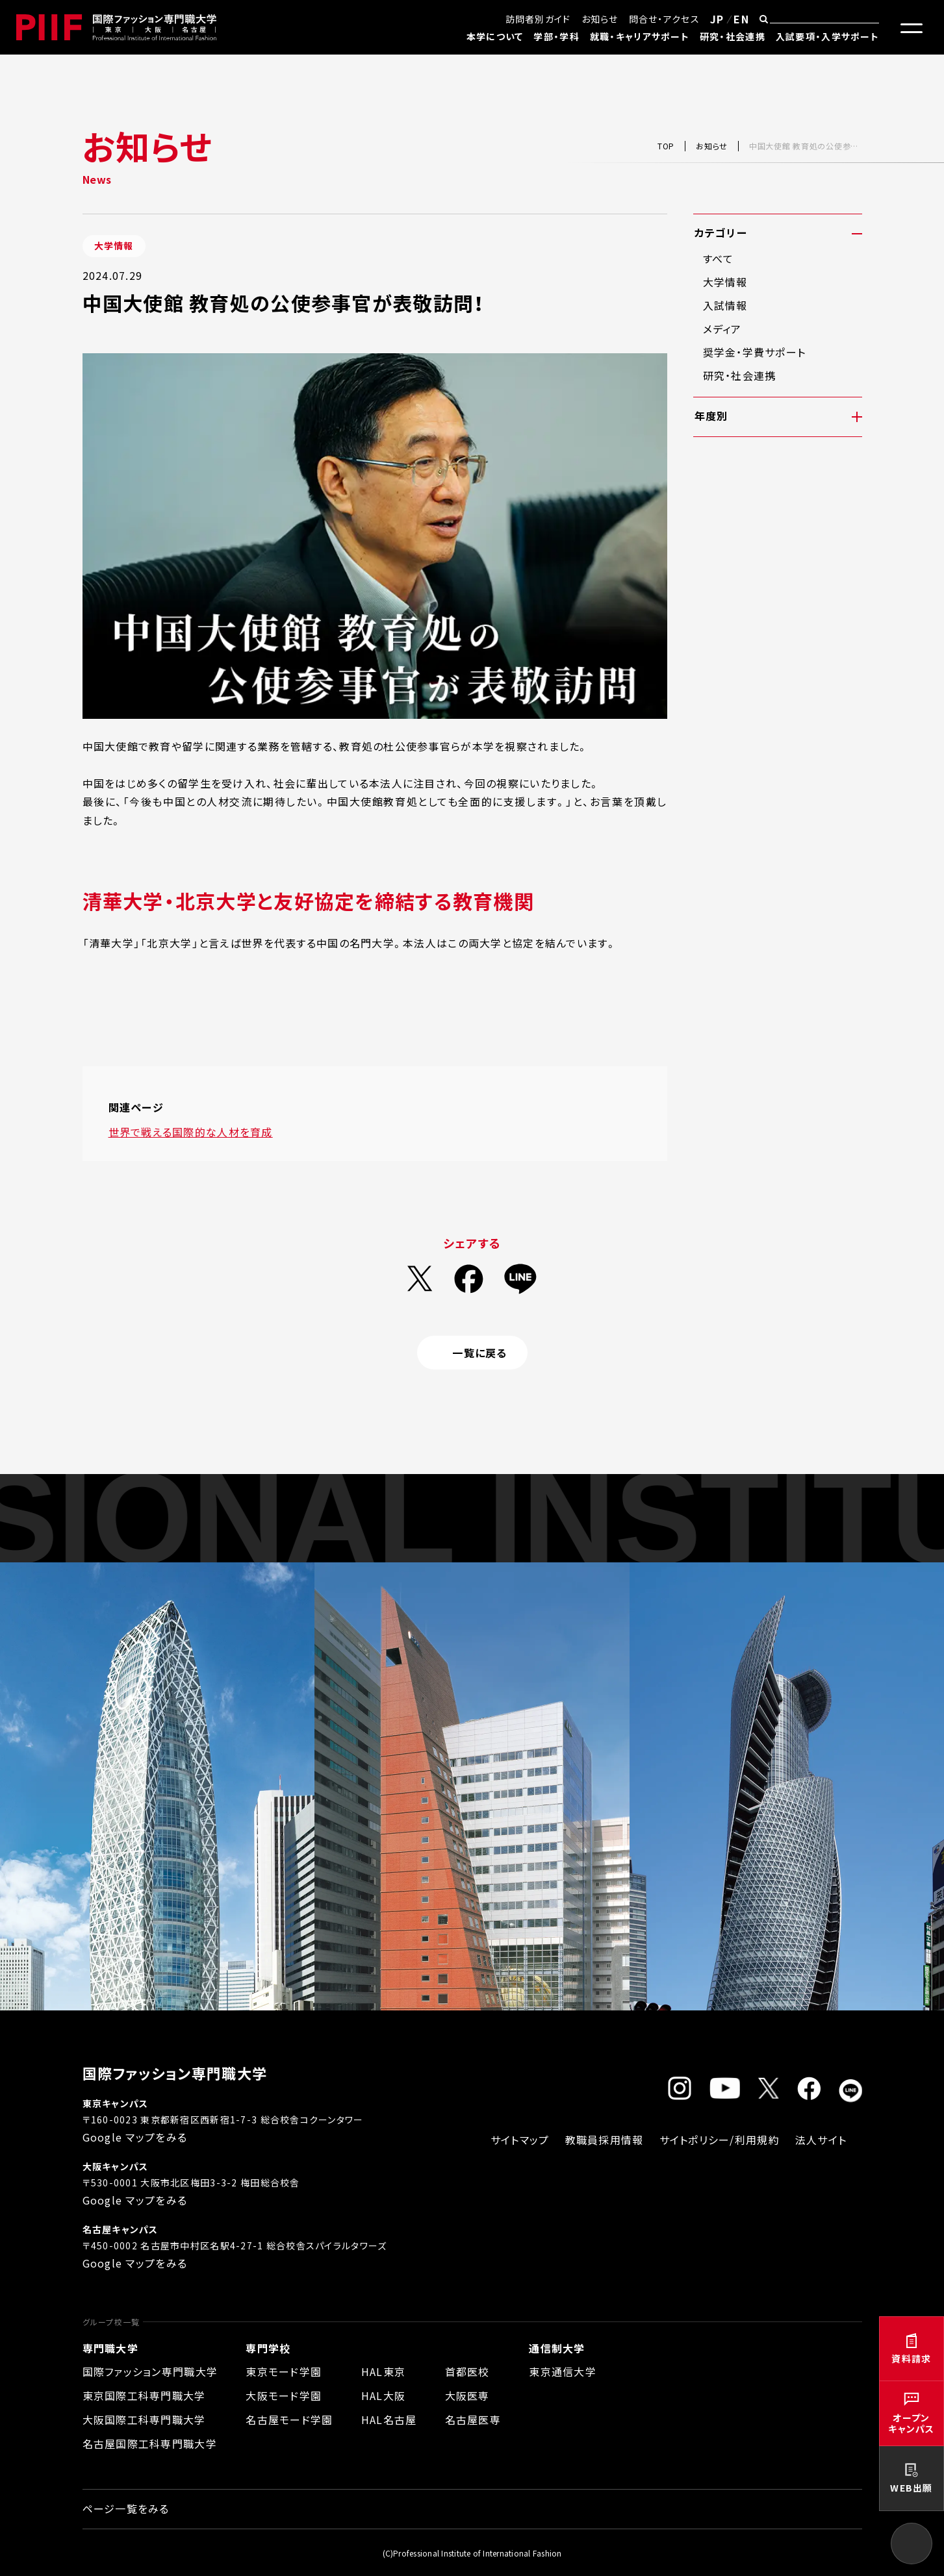 The width and height of the screenshot is (944, 2576). What do you see at coordinates (665, 145) in the screenshot?
I see `TOP` at bounding box center [665, 145].